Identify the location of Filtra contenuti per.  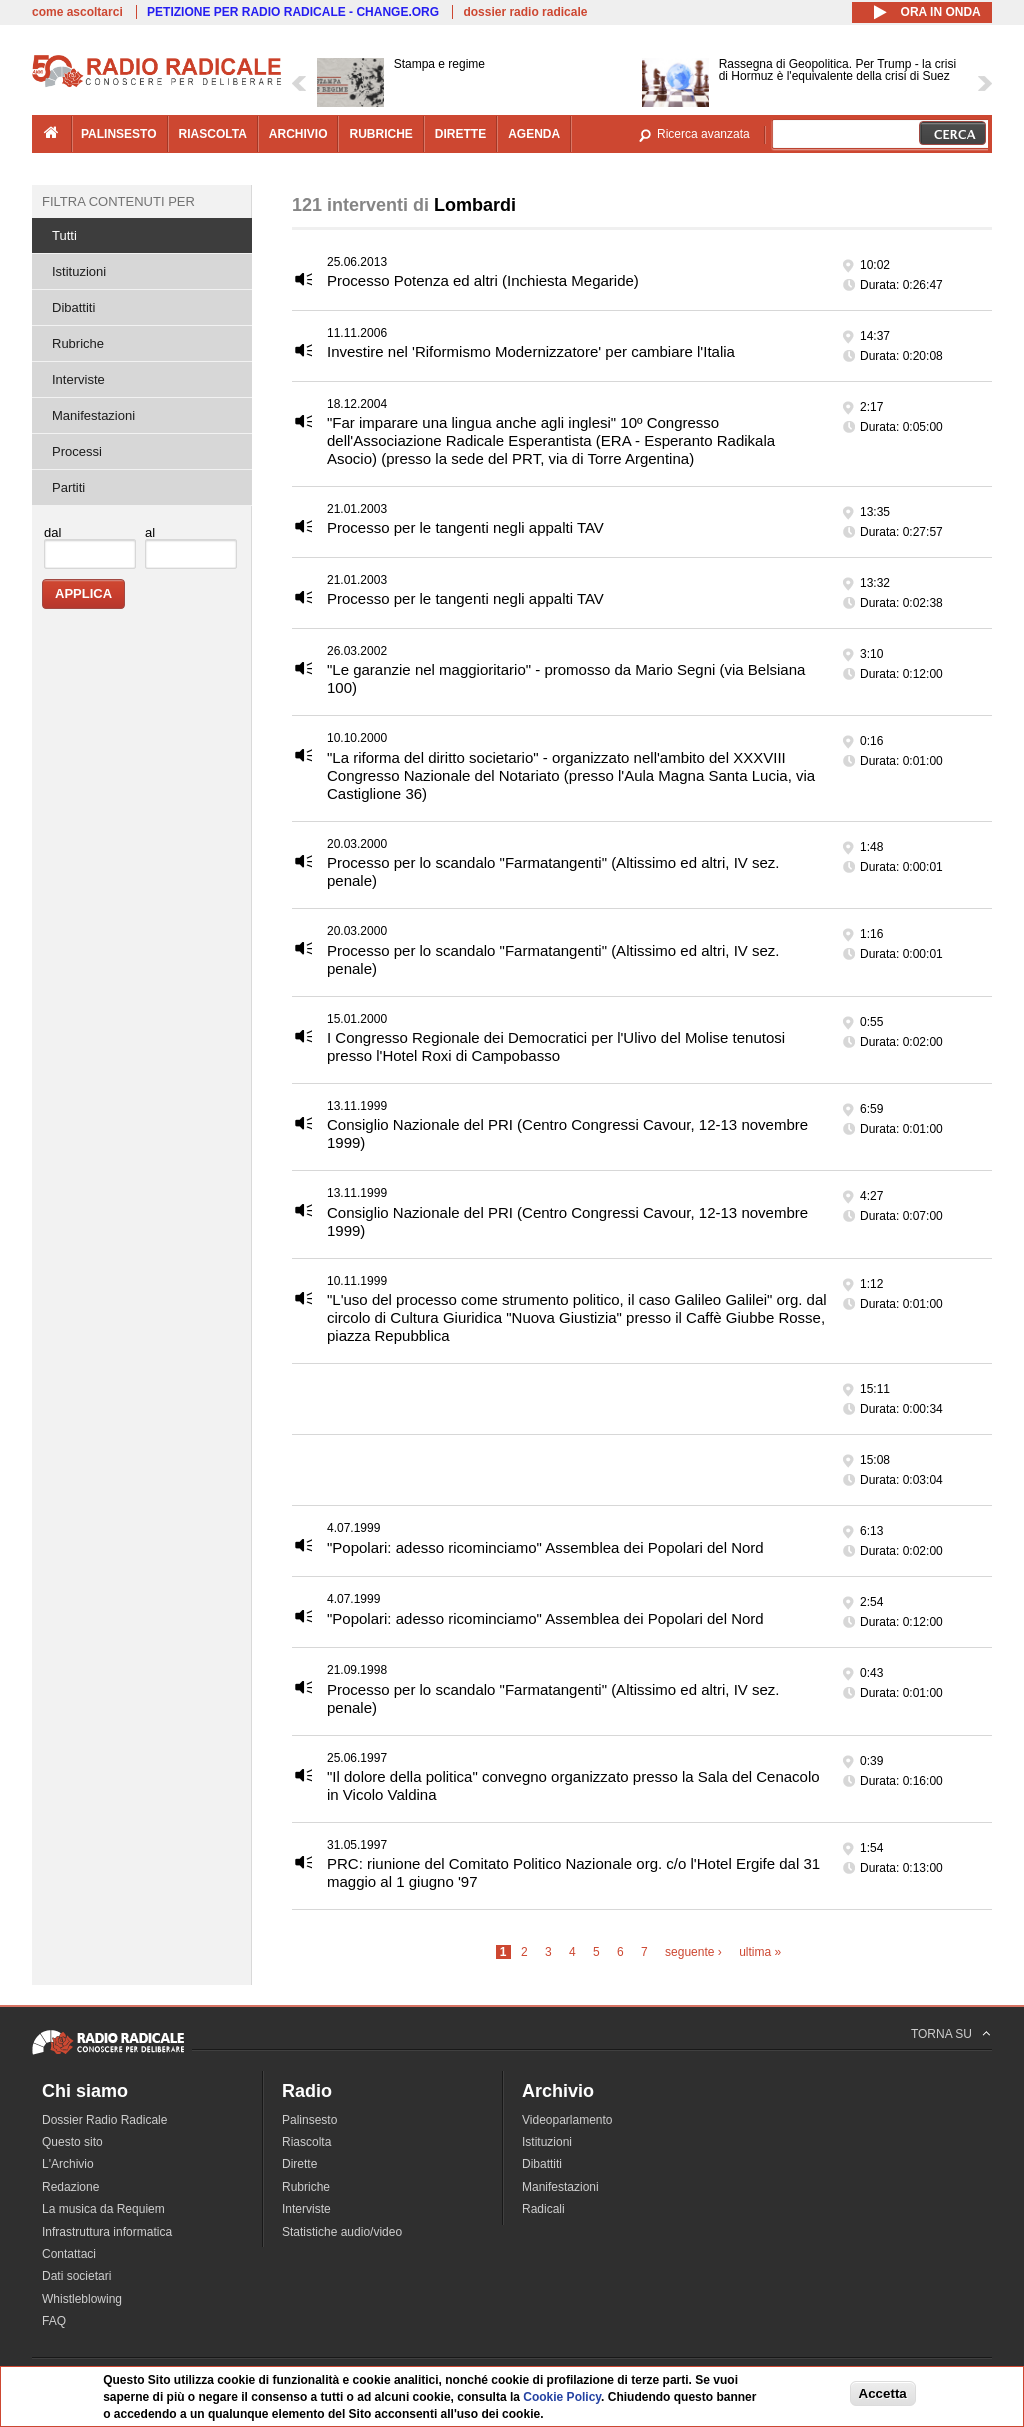
(118, 201).